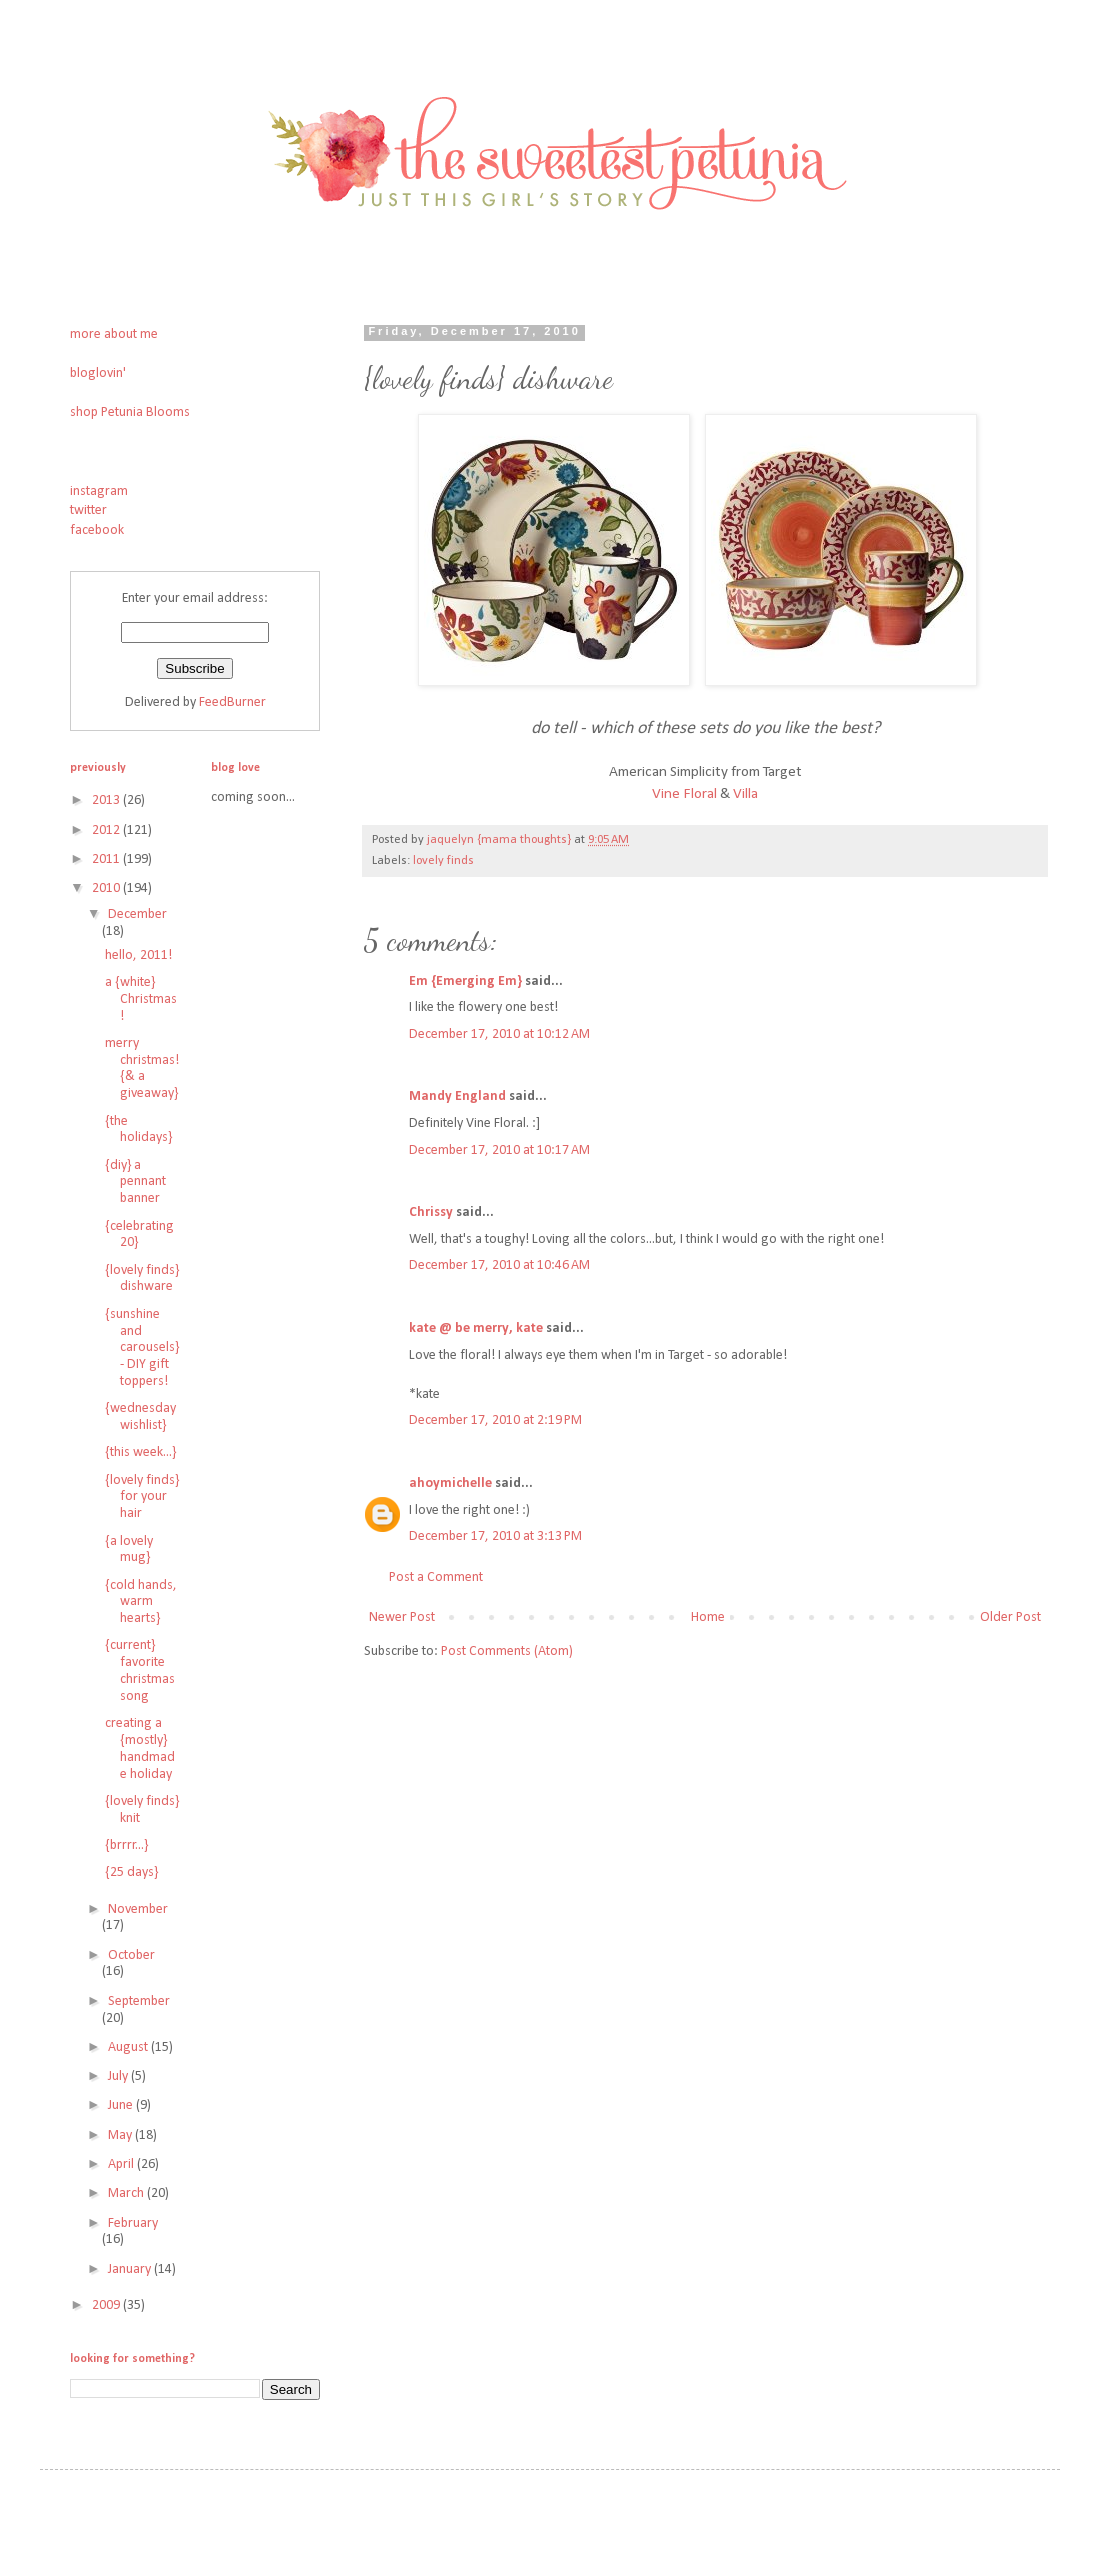 The image size is (1100, 2569). I want to click on {lovely finds} dishware, so click(142, 1279).